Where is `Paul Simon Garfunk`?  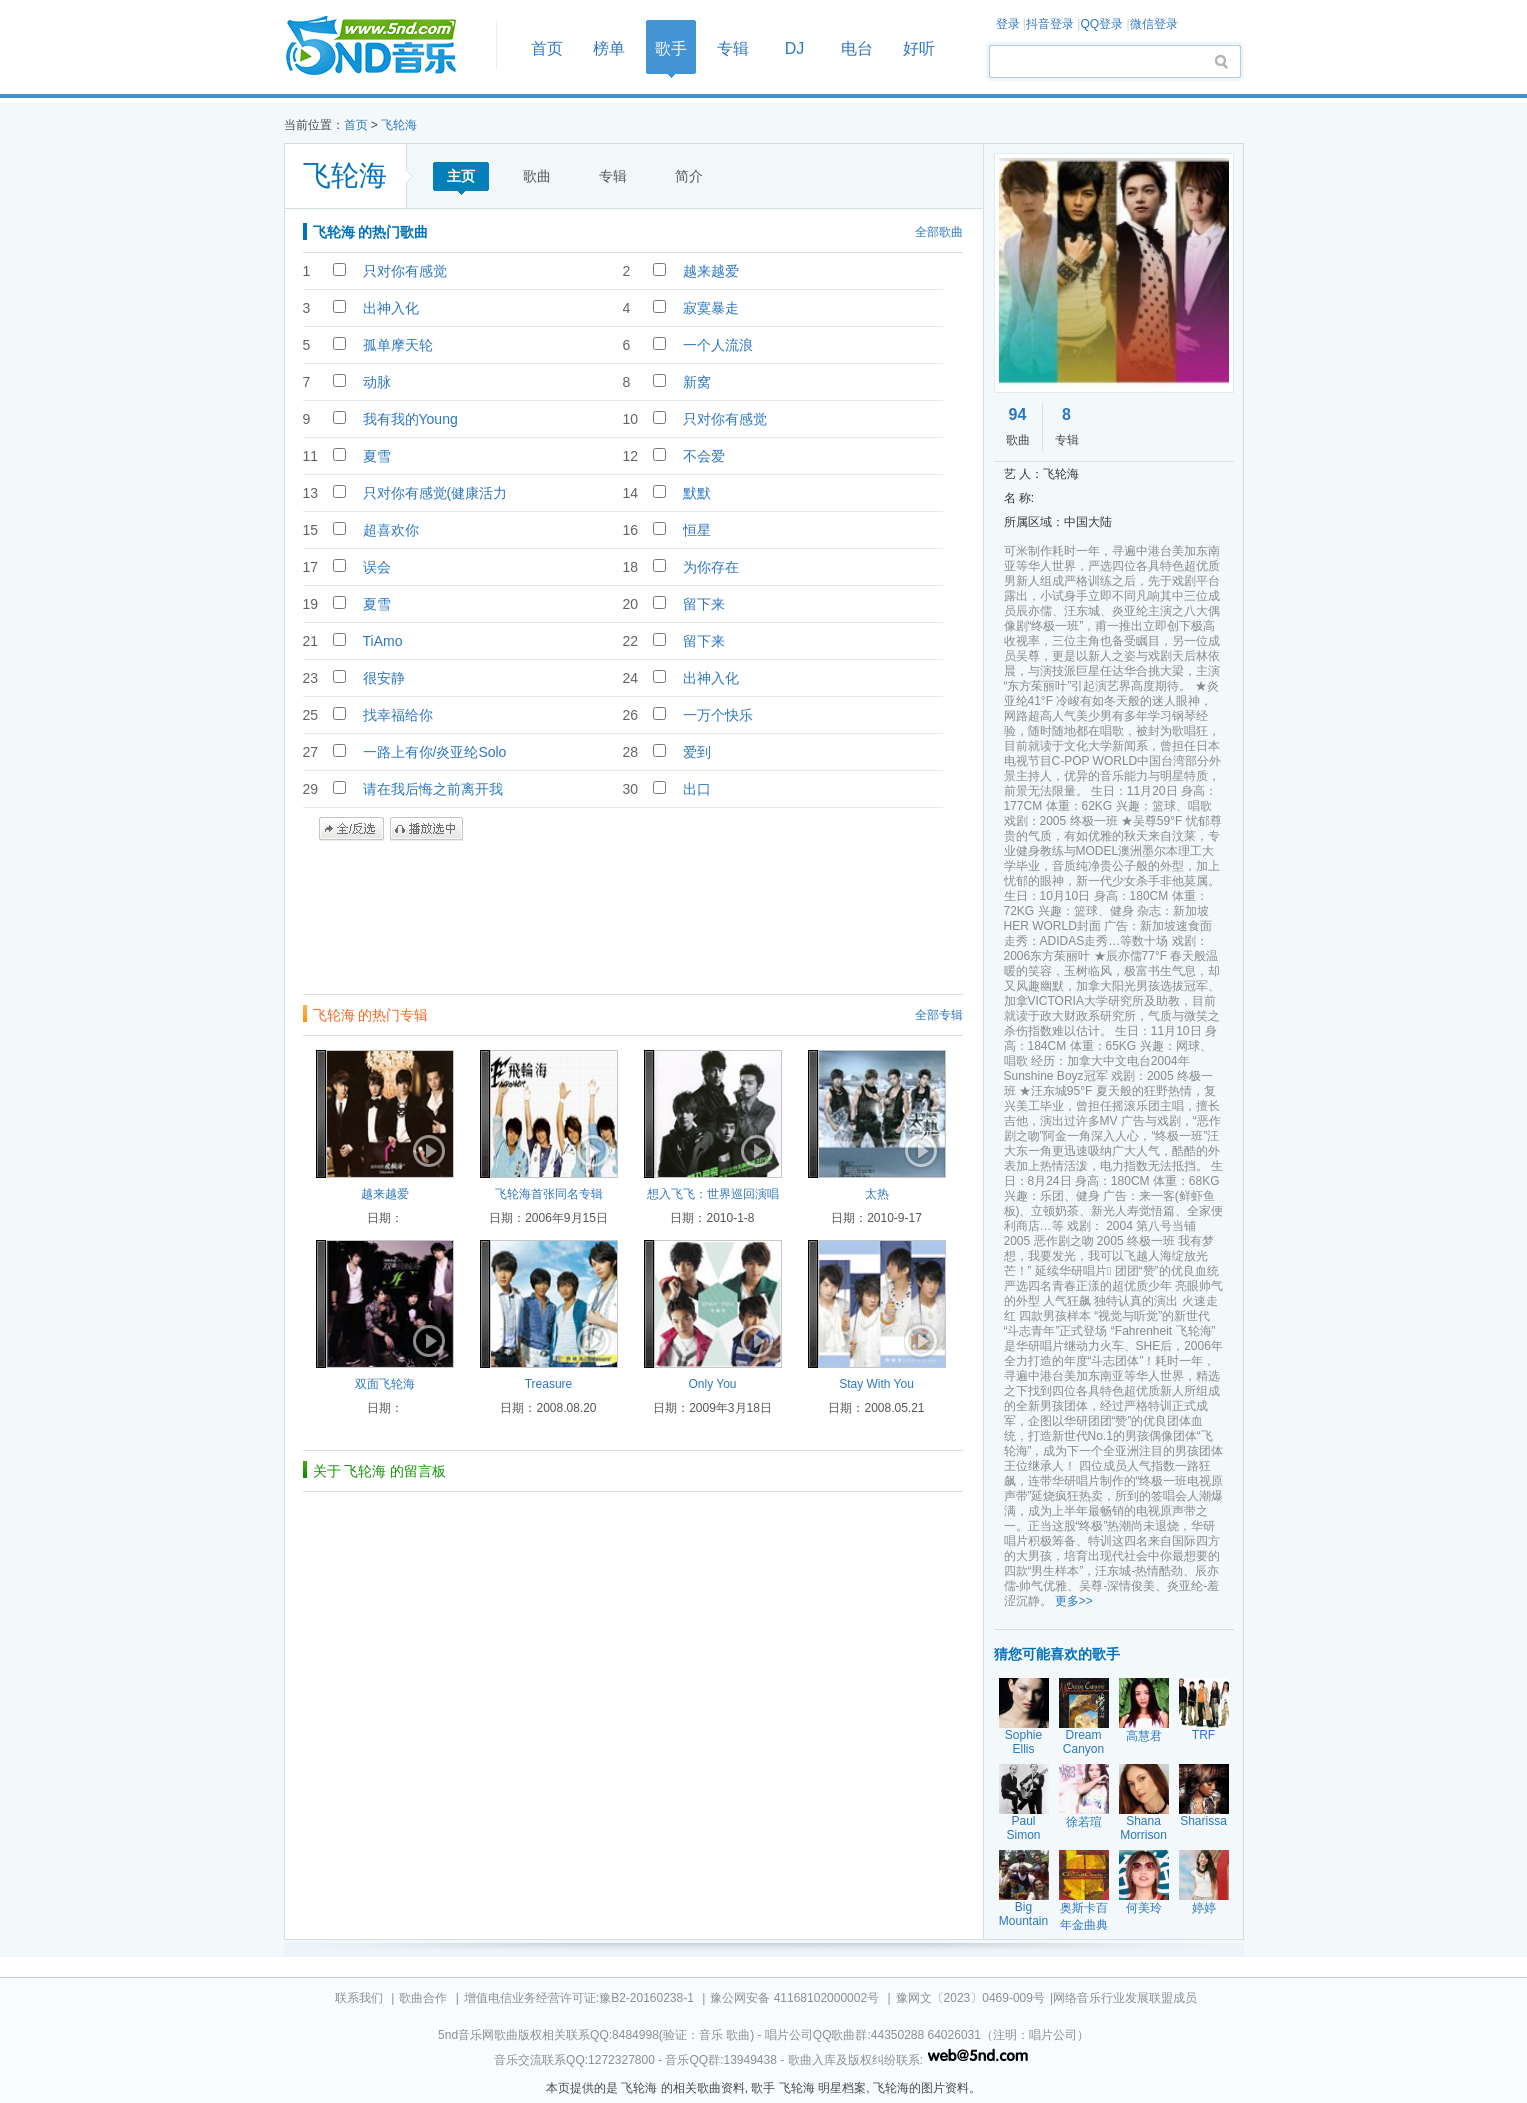
Paul Simon Garfunk is located at coordinates (1023, 1835).